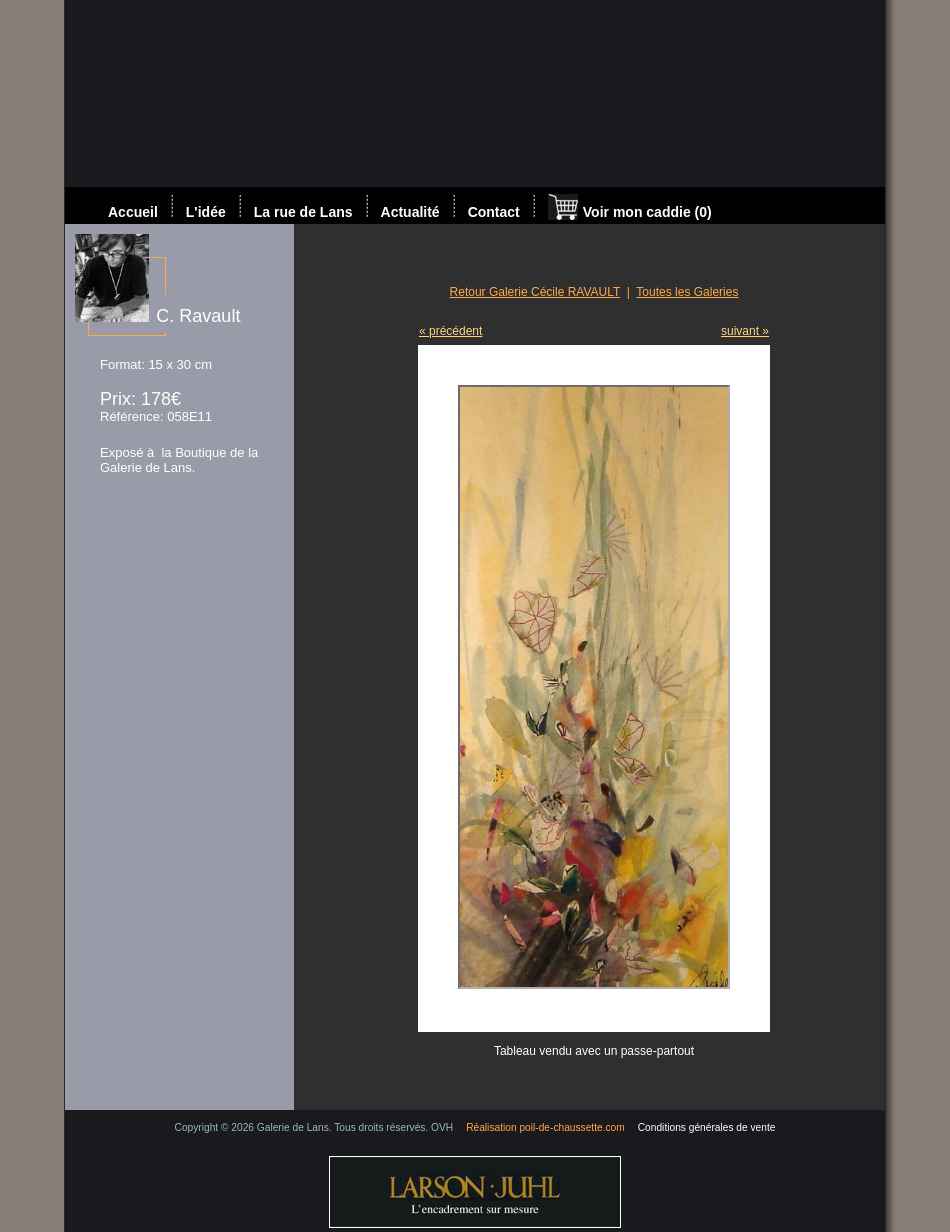  I want to click on « précédent, so click(450, 331).